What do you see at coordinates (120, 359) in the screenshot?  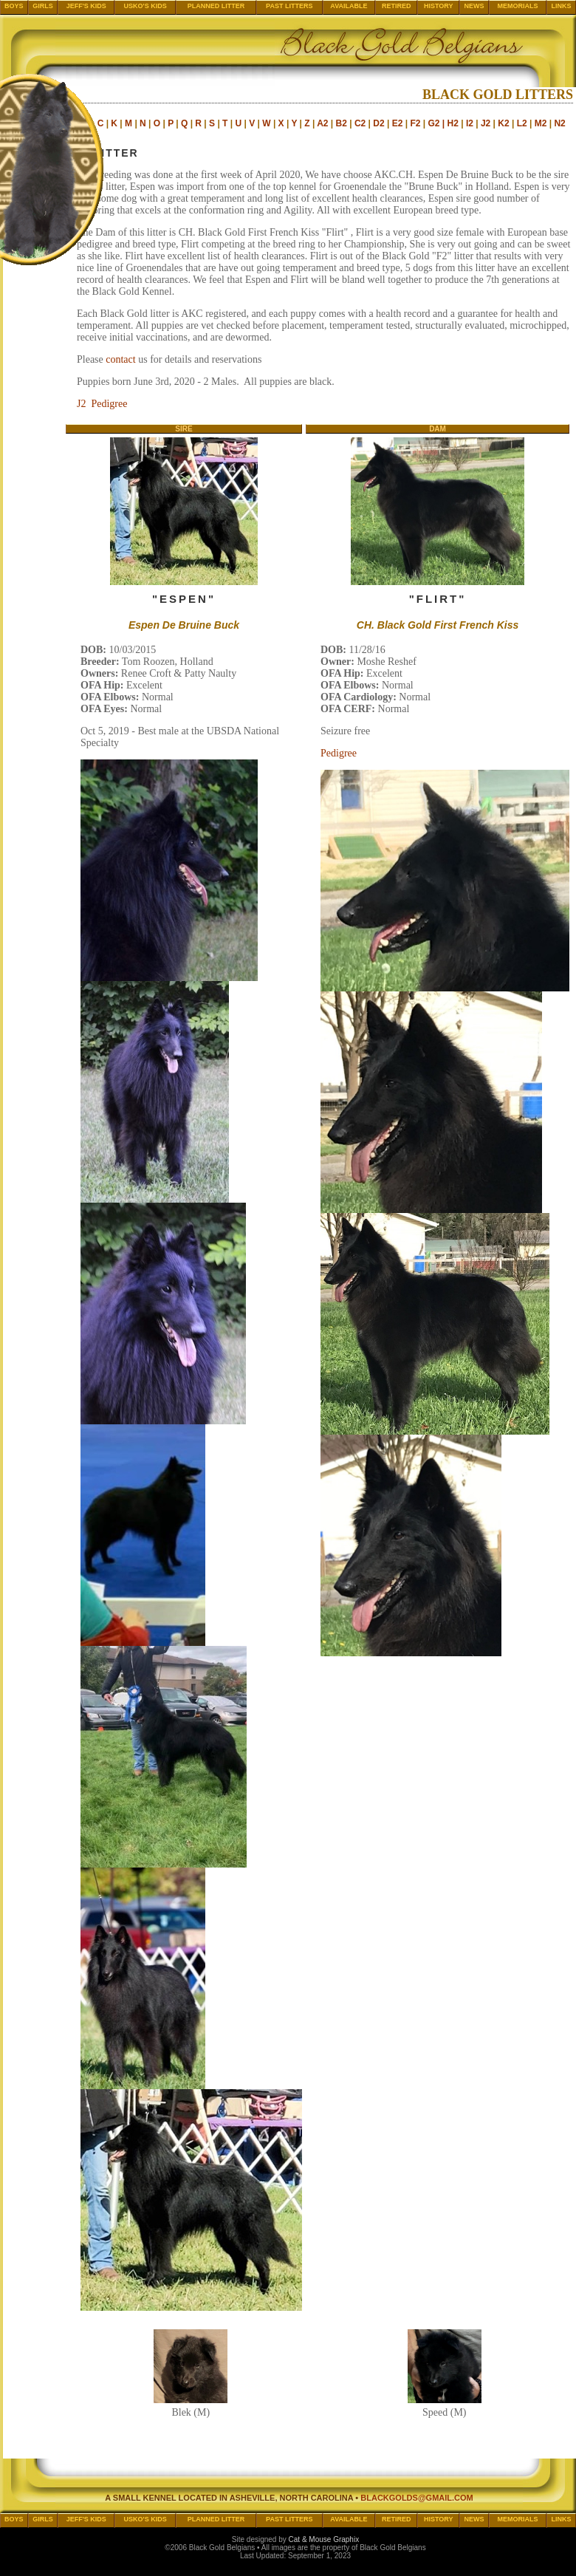 I see `contact` at bounding box center [120, 359].